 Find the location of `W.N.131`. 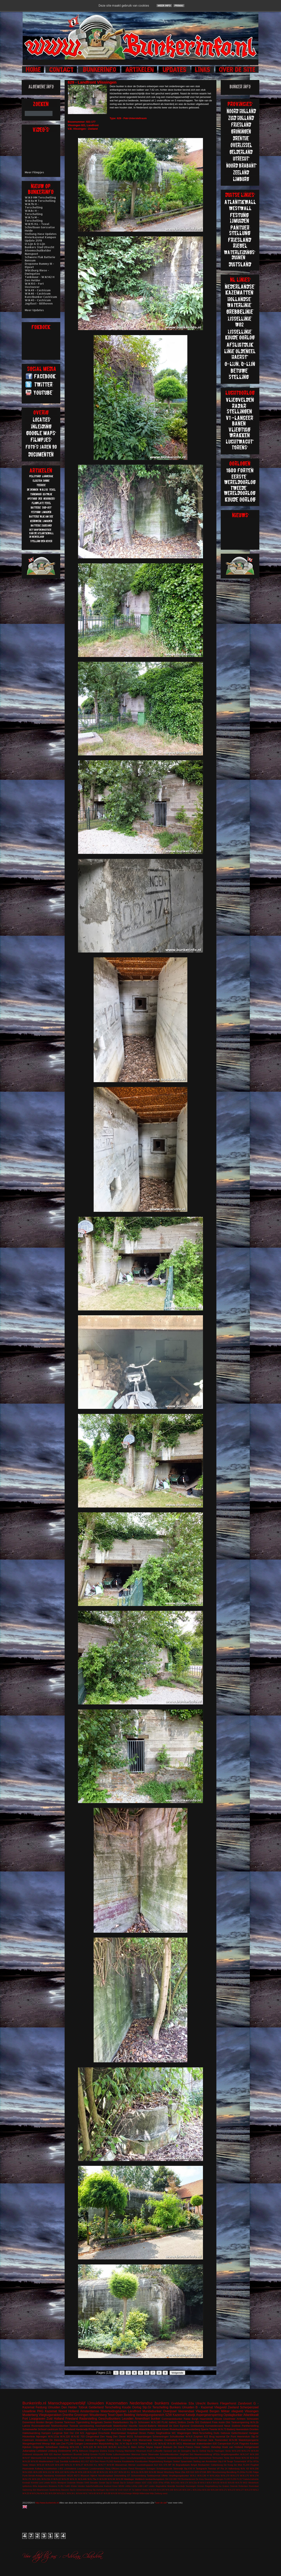

W.N.131 is located at coordinates (104, 2472).